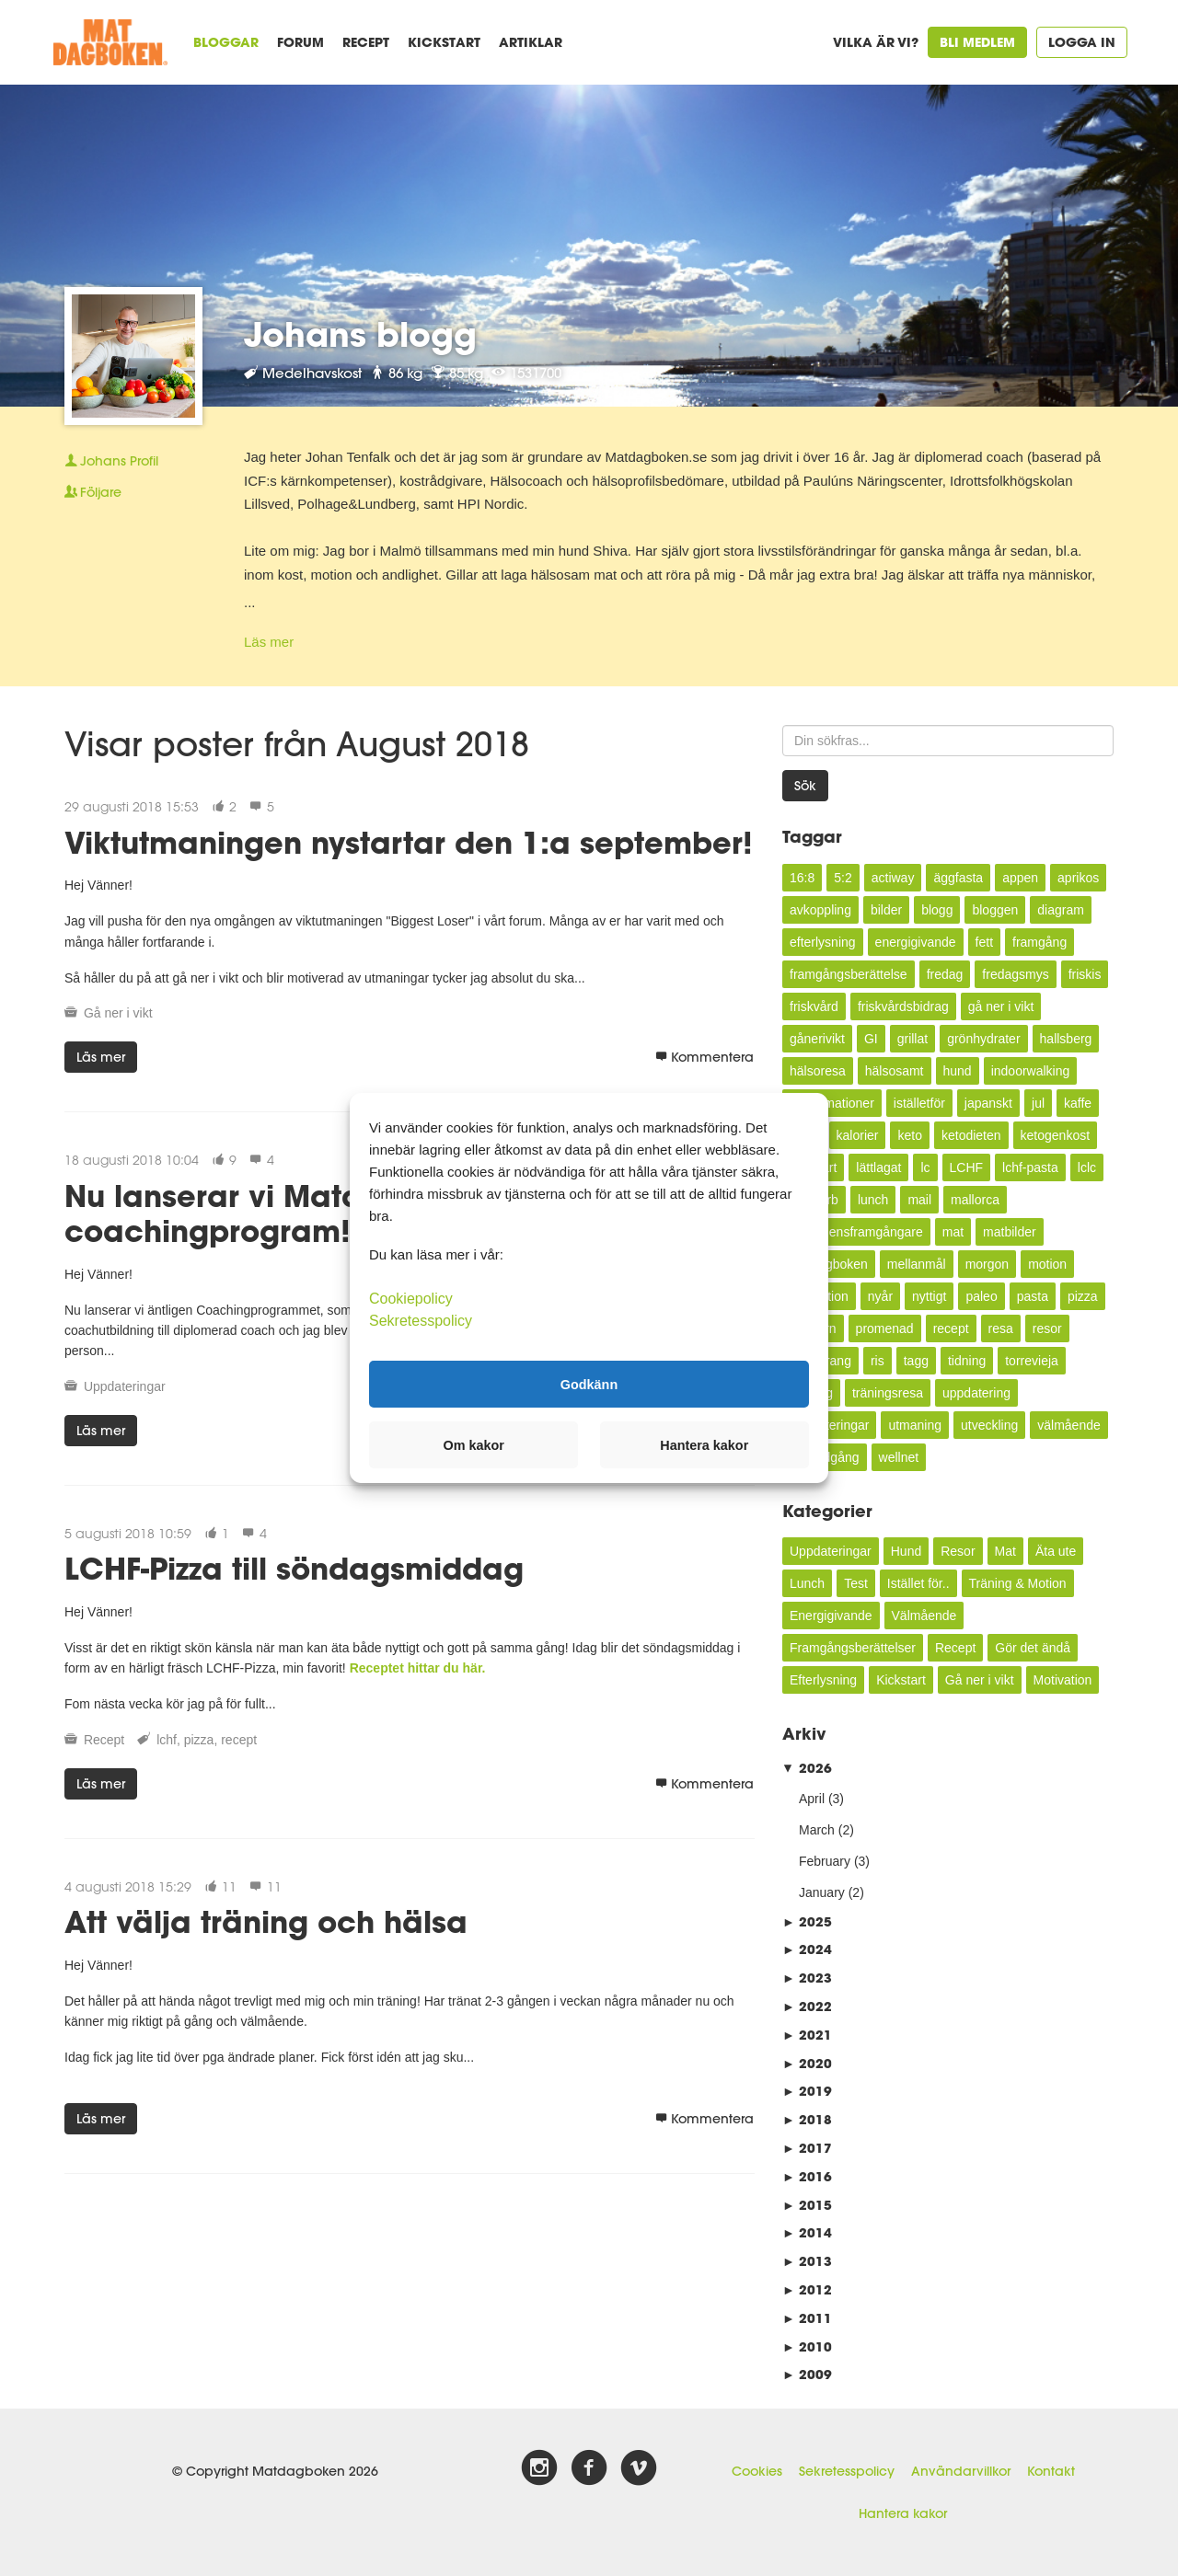 The image size is (1178, 2576). What do you see at coordinates (807, 2261) in the screenshot?
I see `2013` at bounding box center [807, 2261].